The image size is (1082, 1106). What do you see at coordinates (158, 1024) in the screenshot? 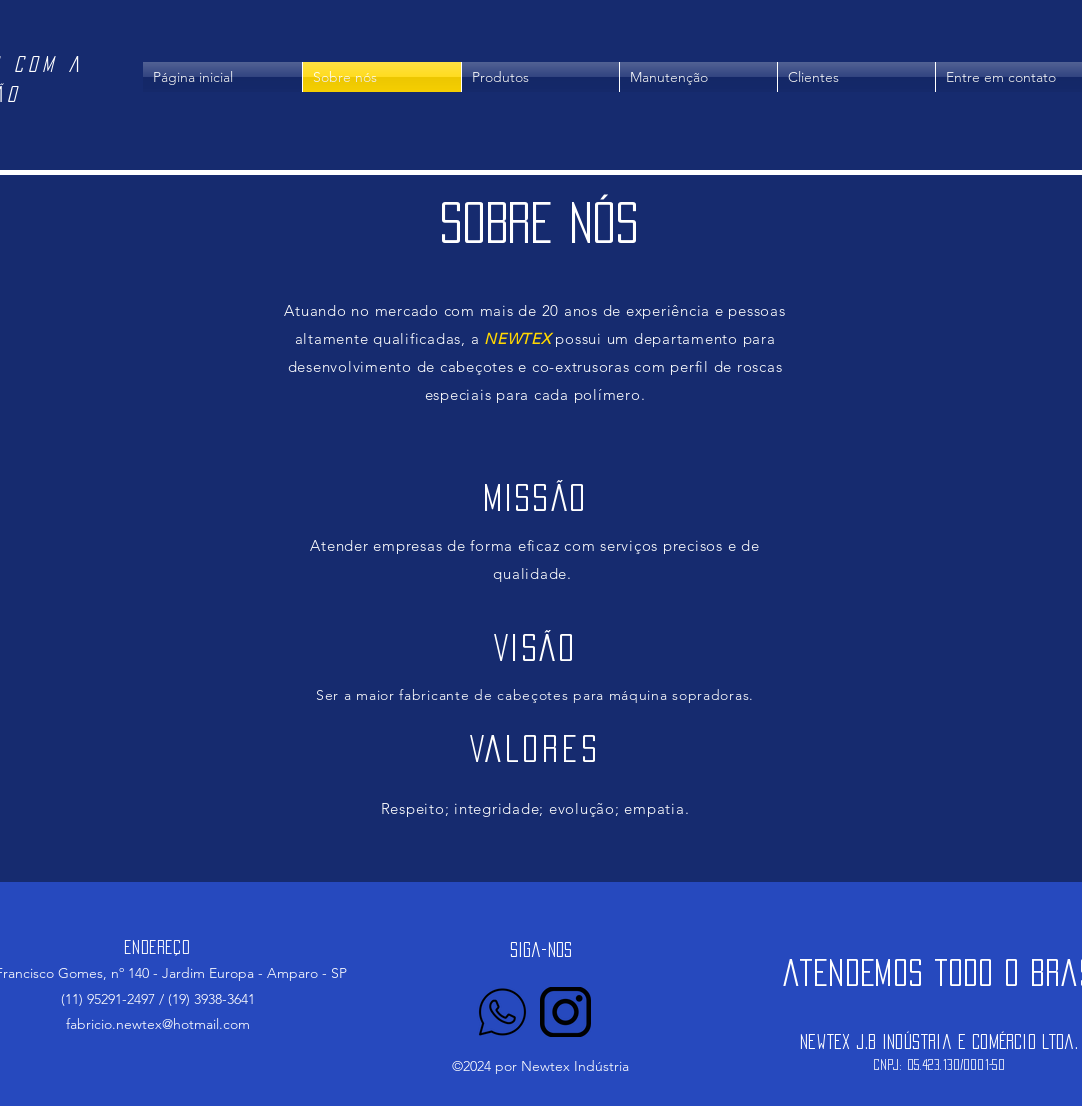
I see `fabricio.newtex@hotmail.com` at bounding box center [158, 1024].